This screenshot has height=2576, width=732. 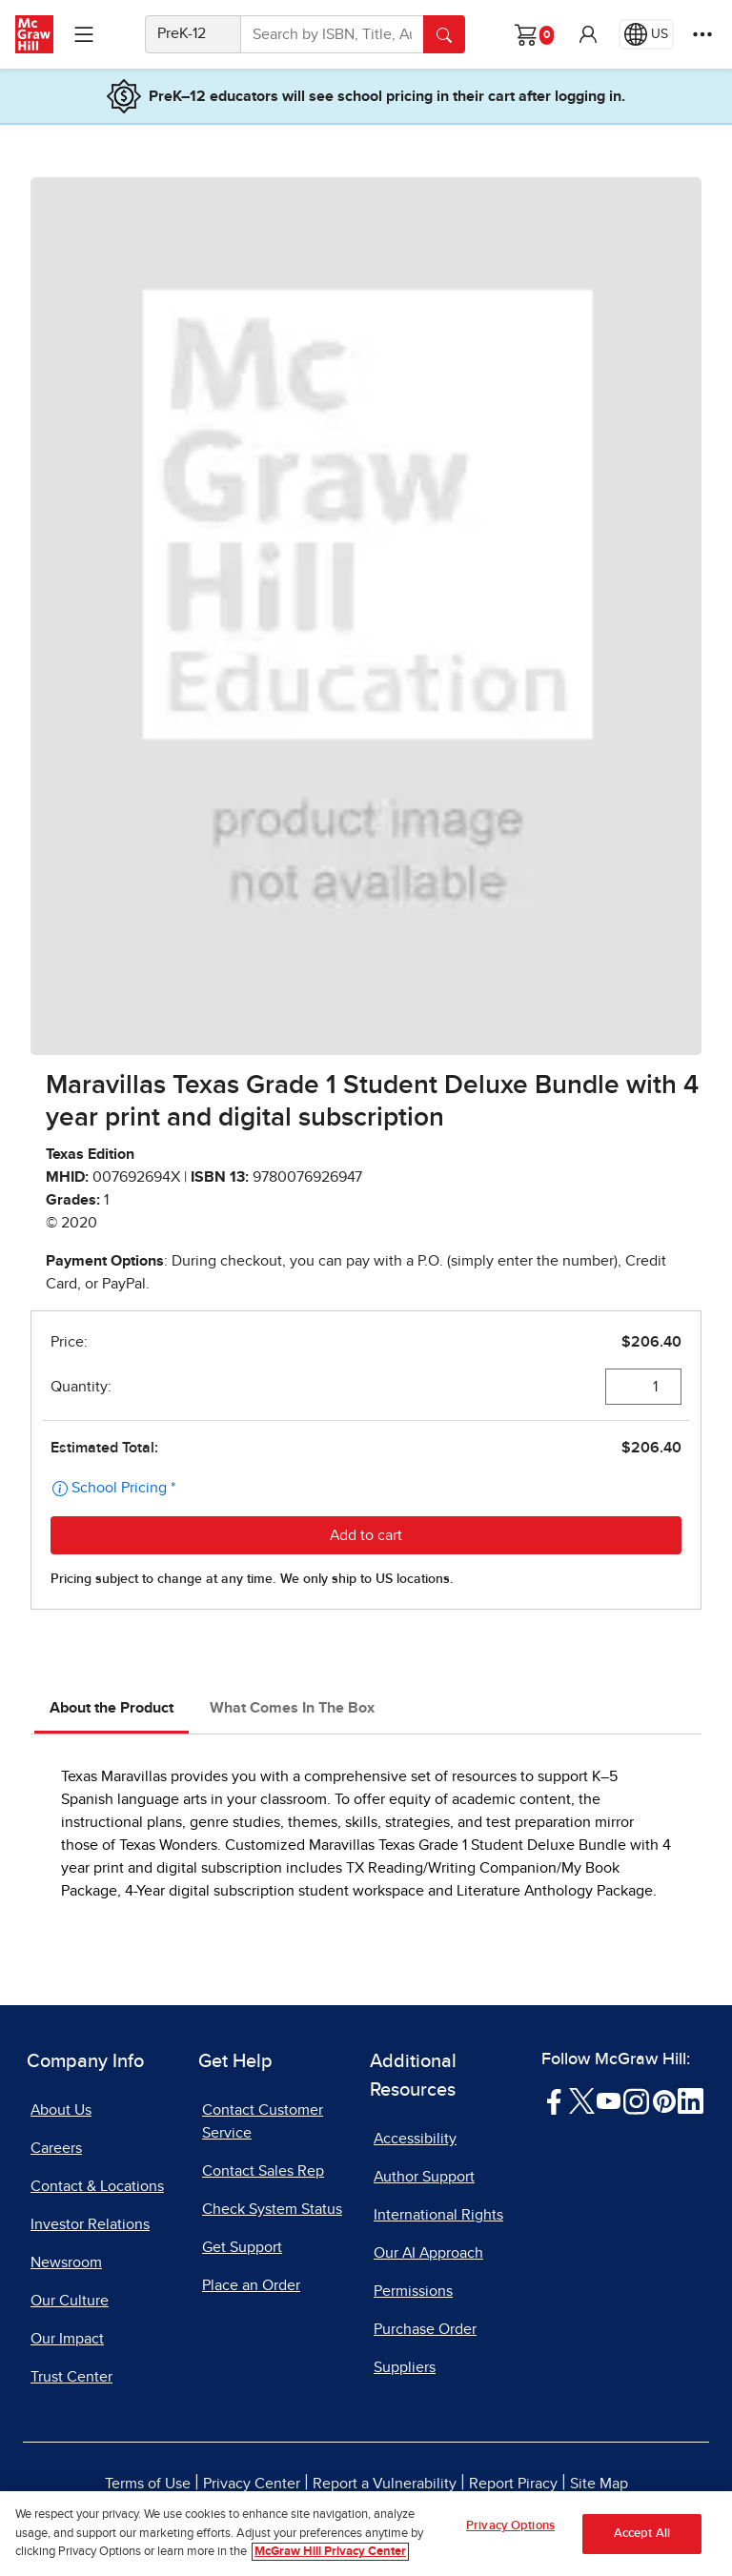 What do you see at coordinates (71, 2376) in the screenshot?
I see `Trust Center` at bounding box center [71, 2376].